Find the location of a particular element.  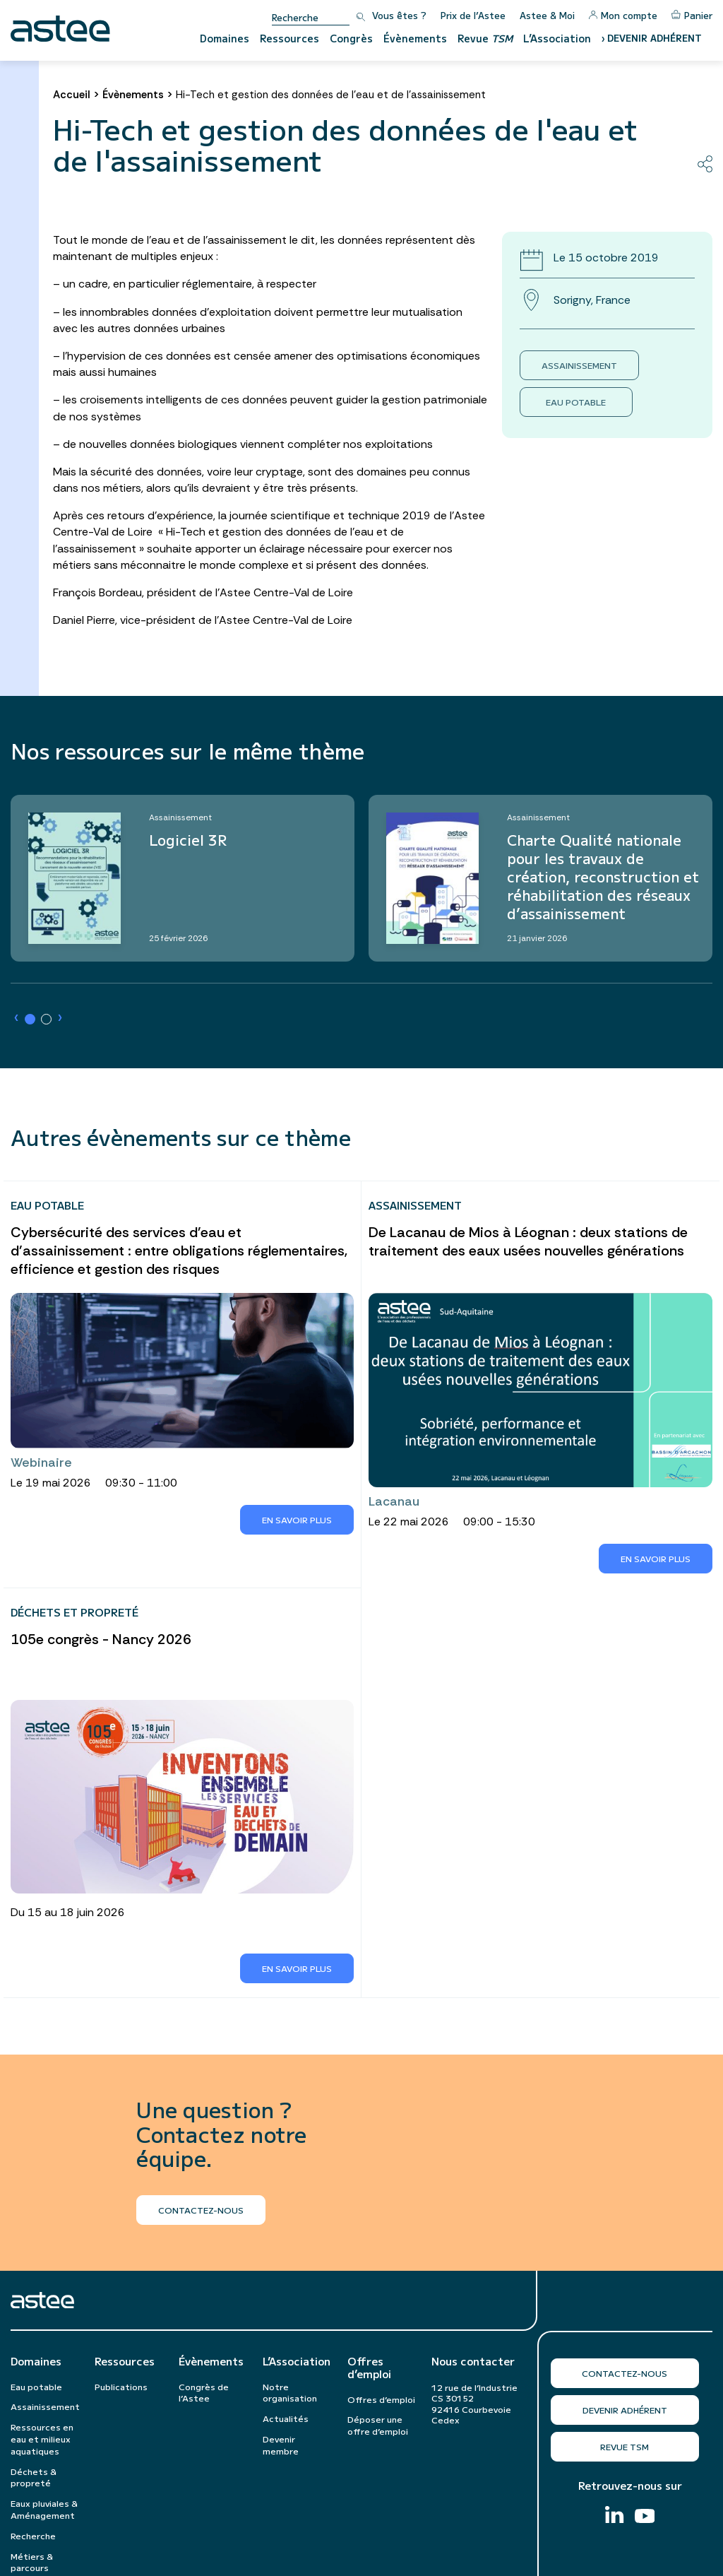

Eau potable is located at coordinates (576, 402).